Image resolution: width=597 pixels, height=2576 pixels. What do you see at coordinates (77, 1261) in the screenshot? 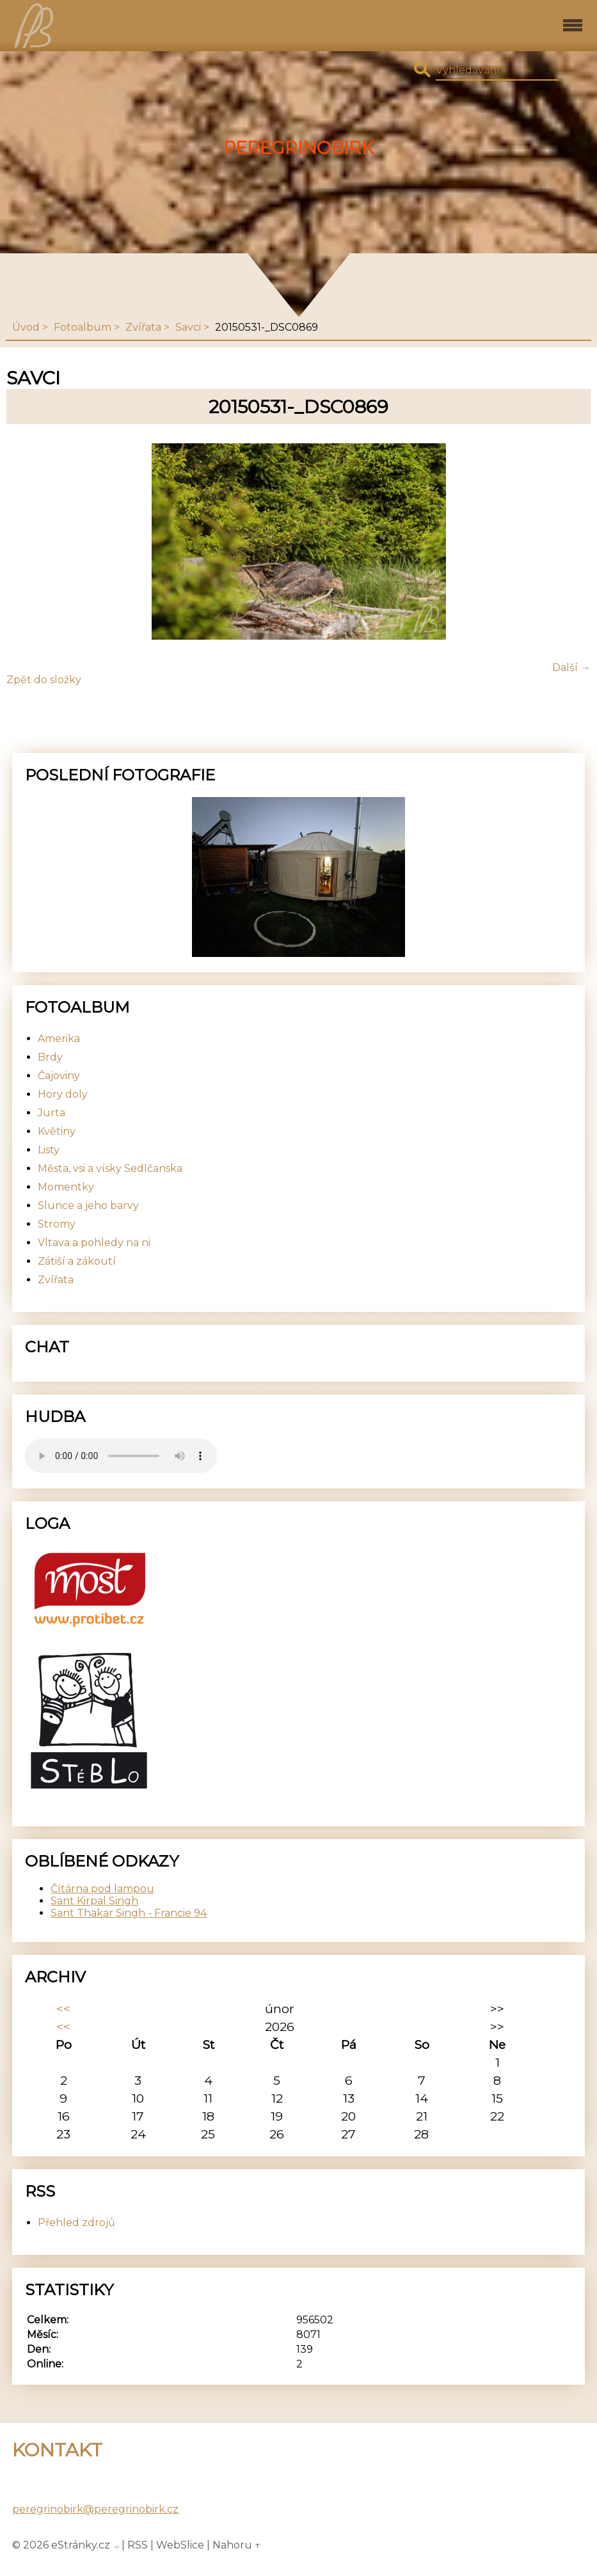
I see `Zátiší a zákoutí` at bounding box center [77, 1261].